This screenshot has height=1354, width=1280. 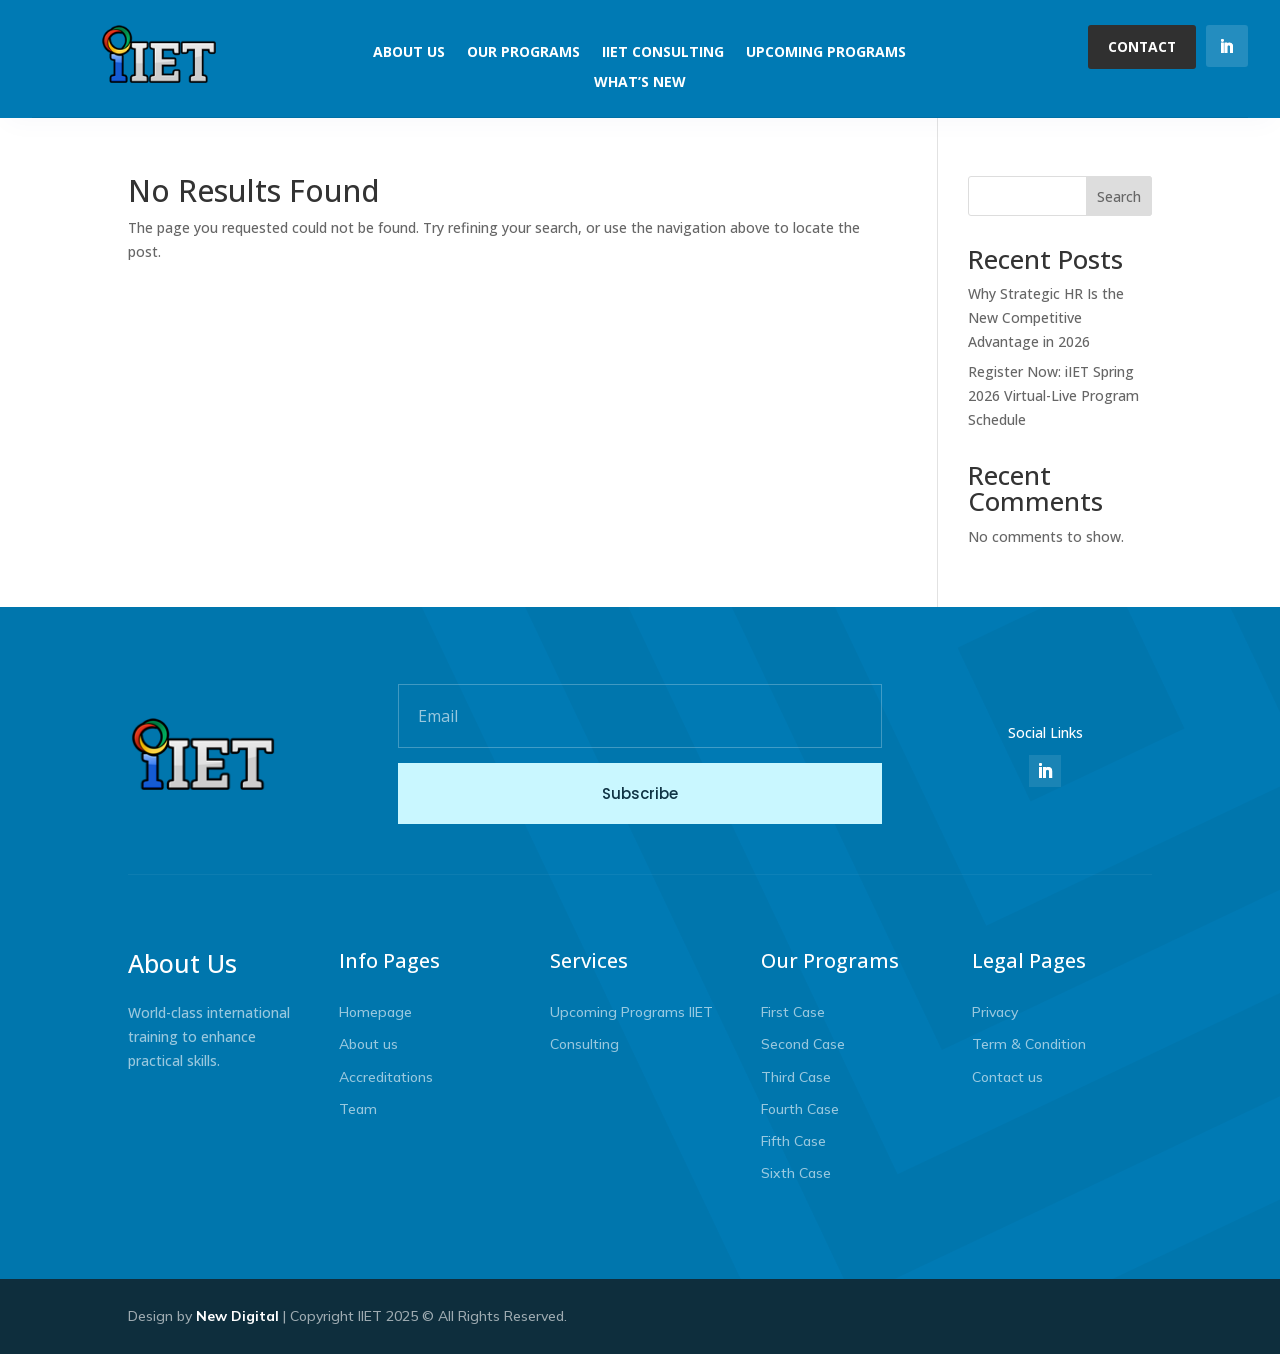 I want to click on Third Case, so click(x=796, y=1077).